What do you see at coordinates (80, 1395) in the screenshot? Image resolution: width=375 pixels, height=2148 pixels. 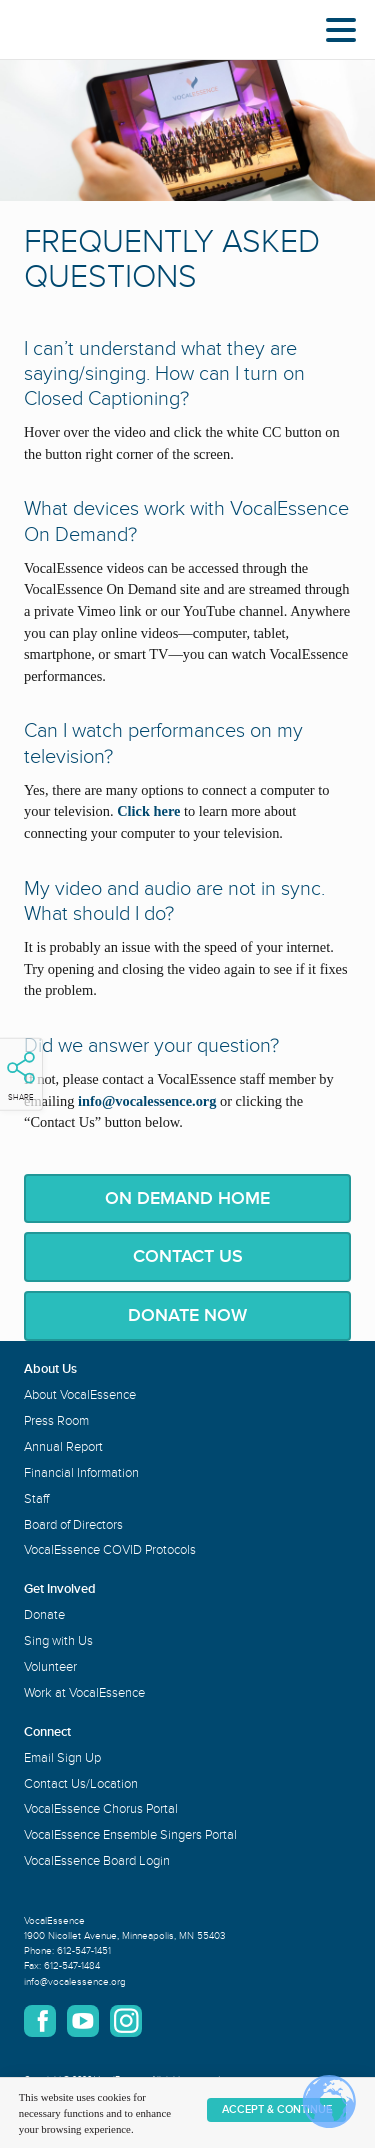 I see `About VocalEssence` at bounding box center [80, 1395].